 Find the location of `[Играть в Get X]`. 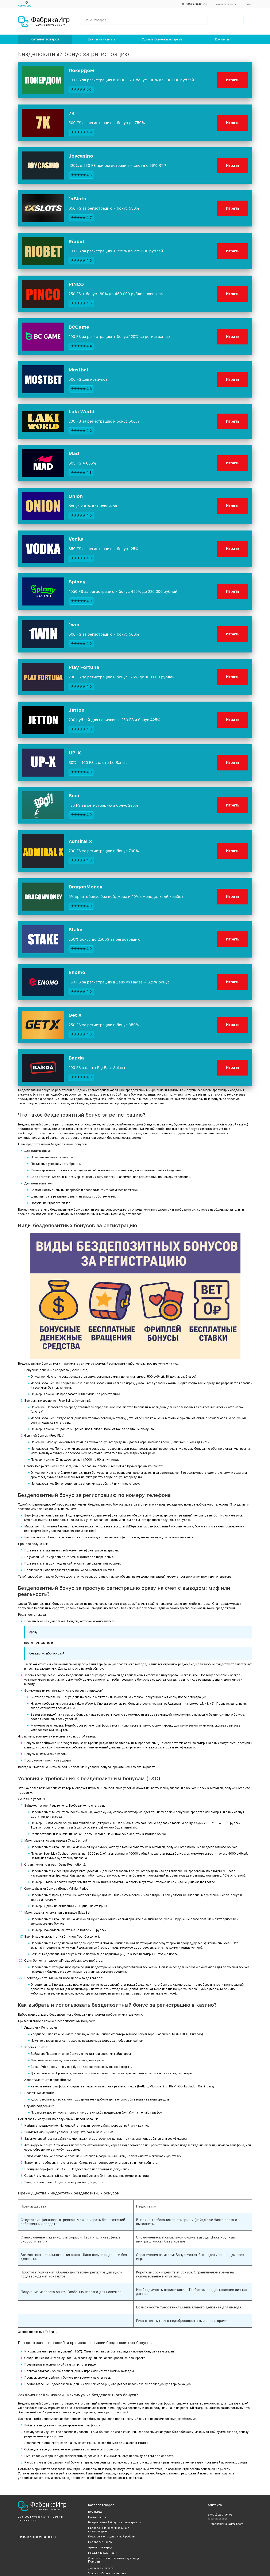

[Играть в Get X] is located at coordinates (135, 1025).